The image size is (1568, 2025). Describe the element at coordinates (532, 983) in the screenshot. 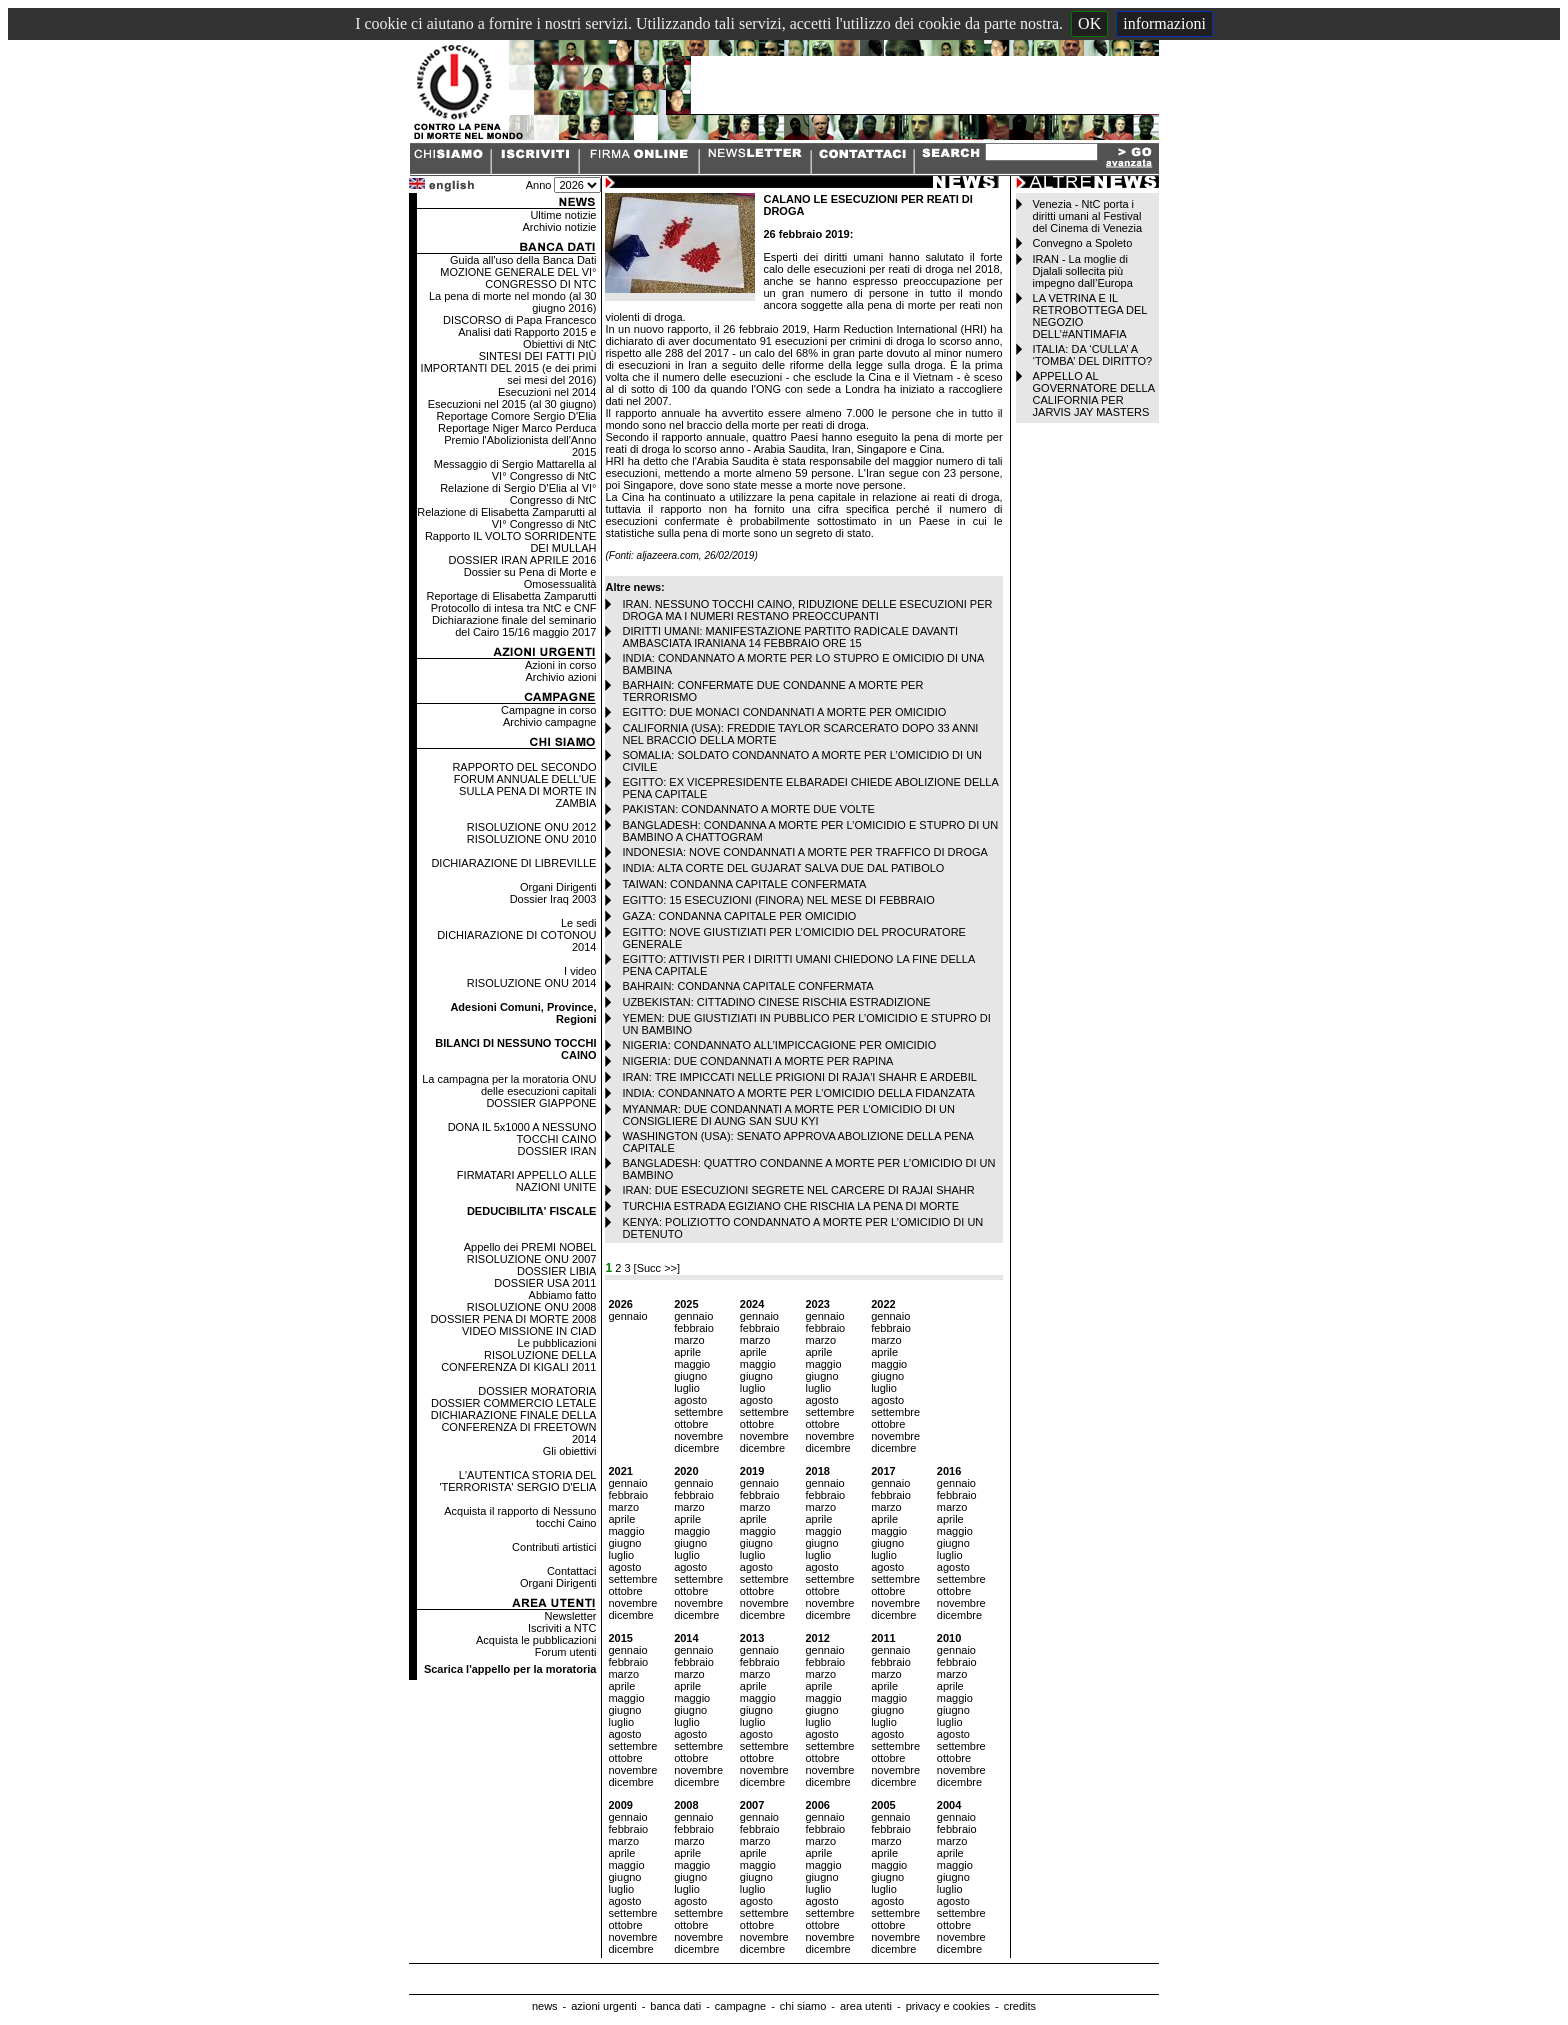

I see `RISOLUZIONE ONU 2014` at that location.